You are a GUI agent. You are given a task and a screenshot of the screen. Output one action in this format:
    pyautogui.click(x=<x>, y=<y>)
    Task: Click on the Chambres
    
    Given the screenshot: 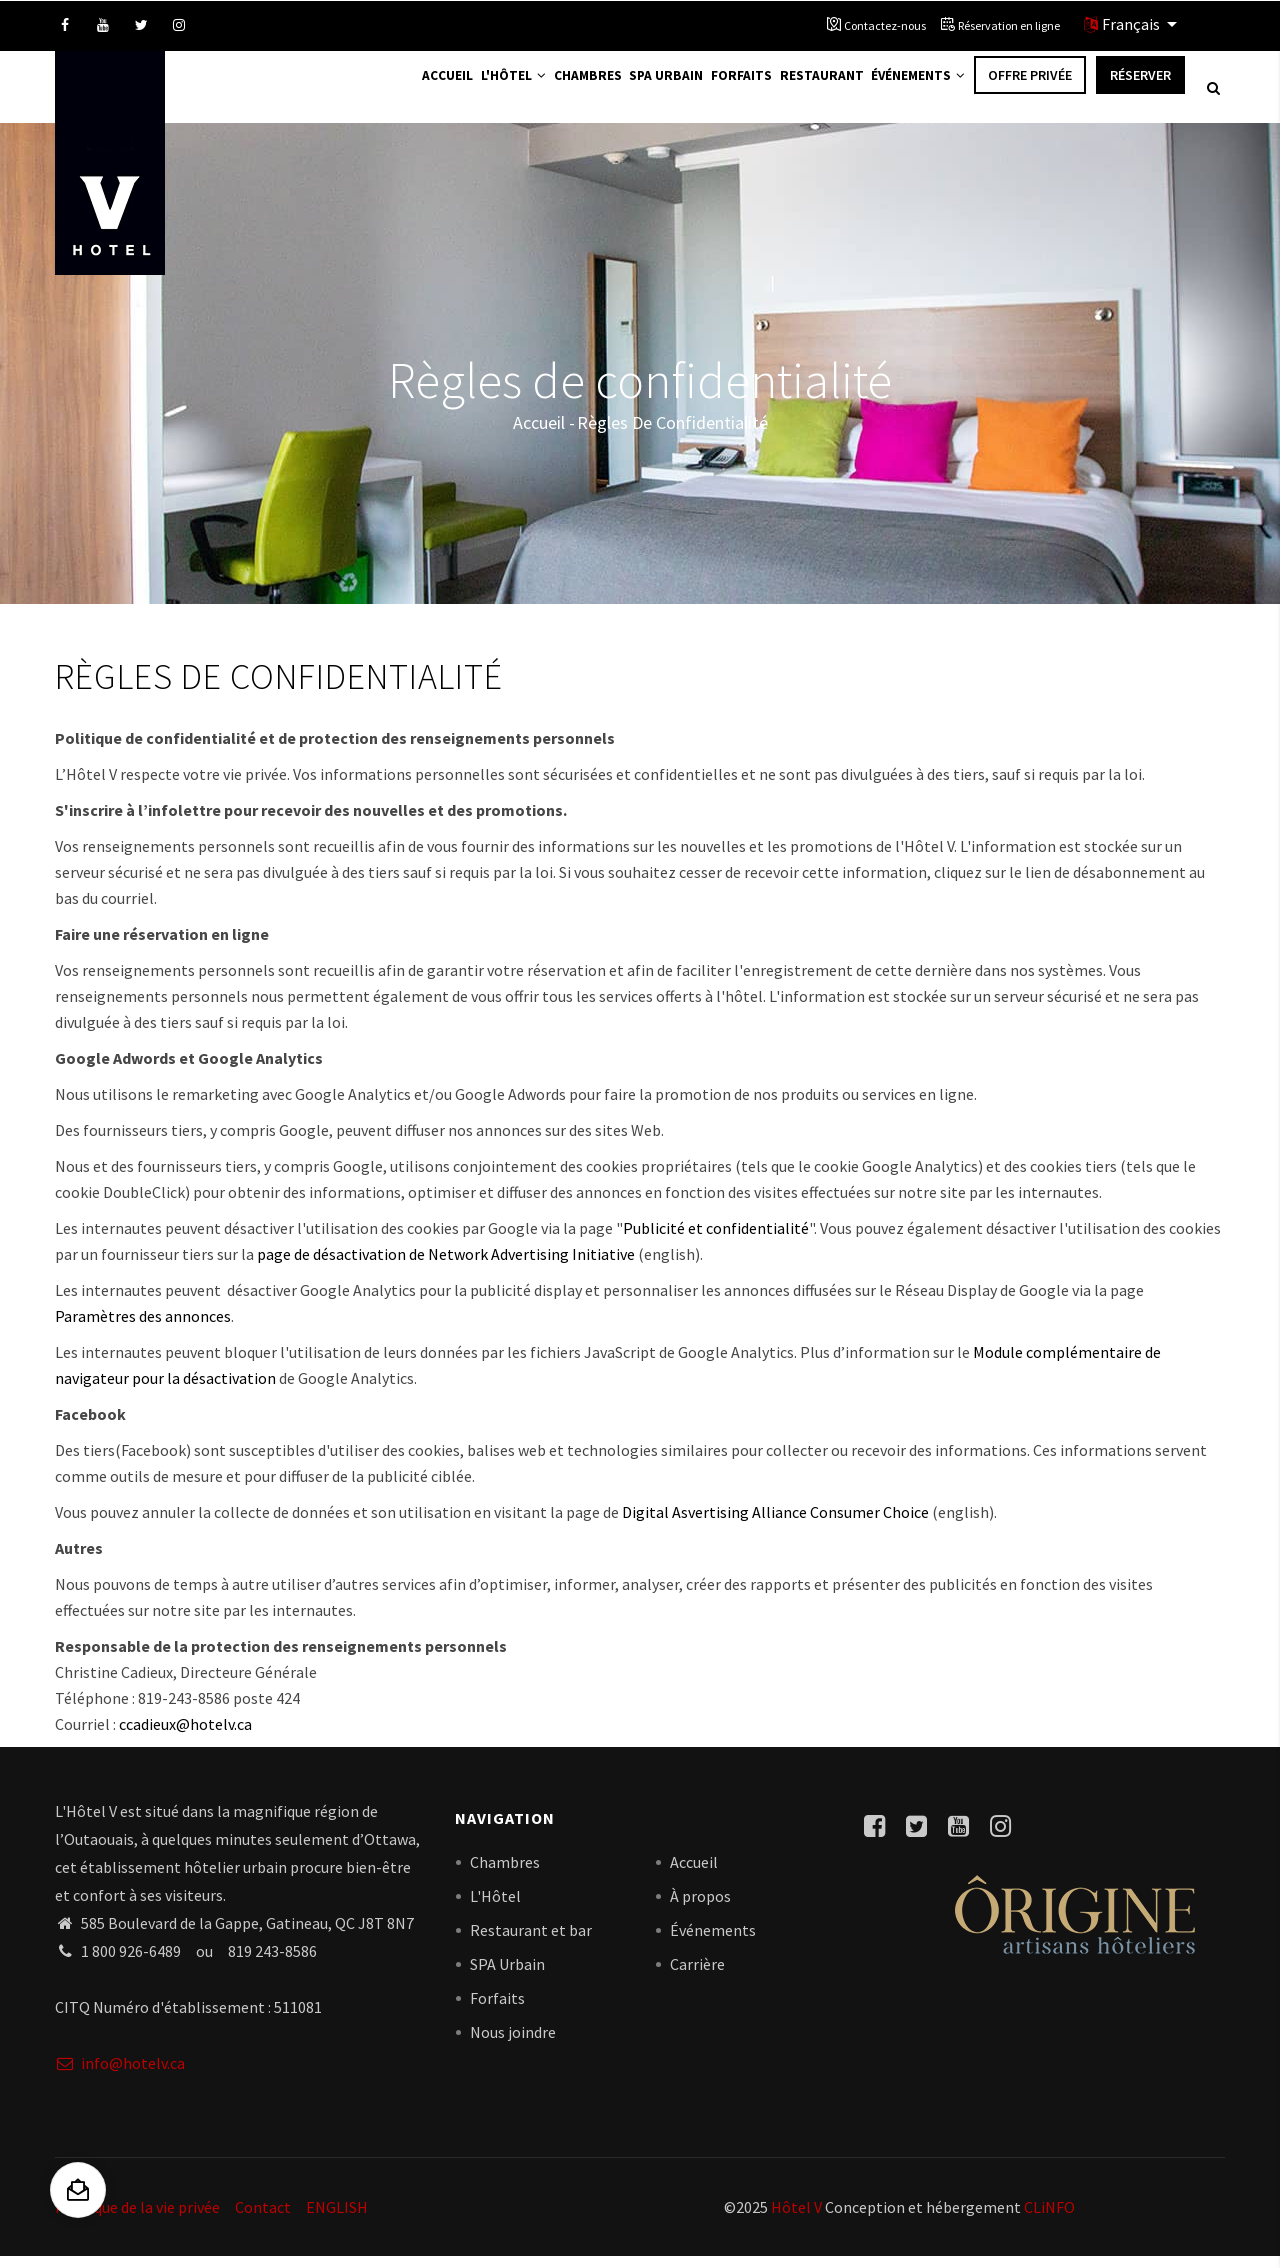 What is the action you would take?
    pyautogui.click(x=537, y=92)
    